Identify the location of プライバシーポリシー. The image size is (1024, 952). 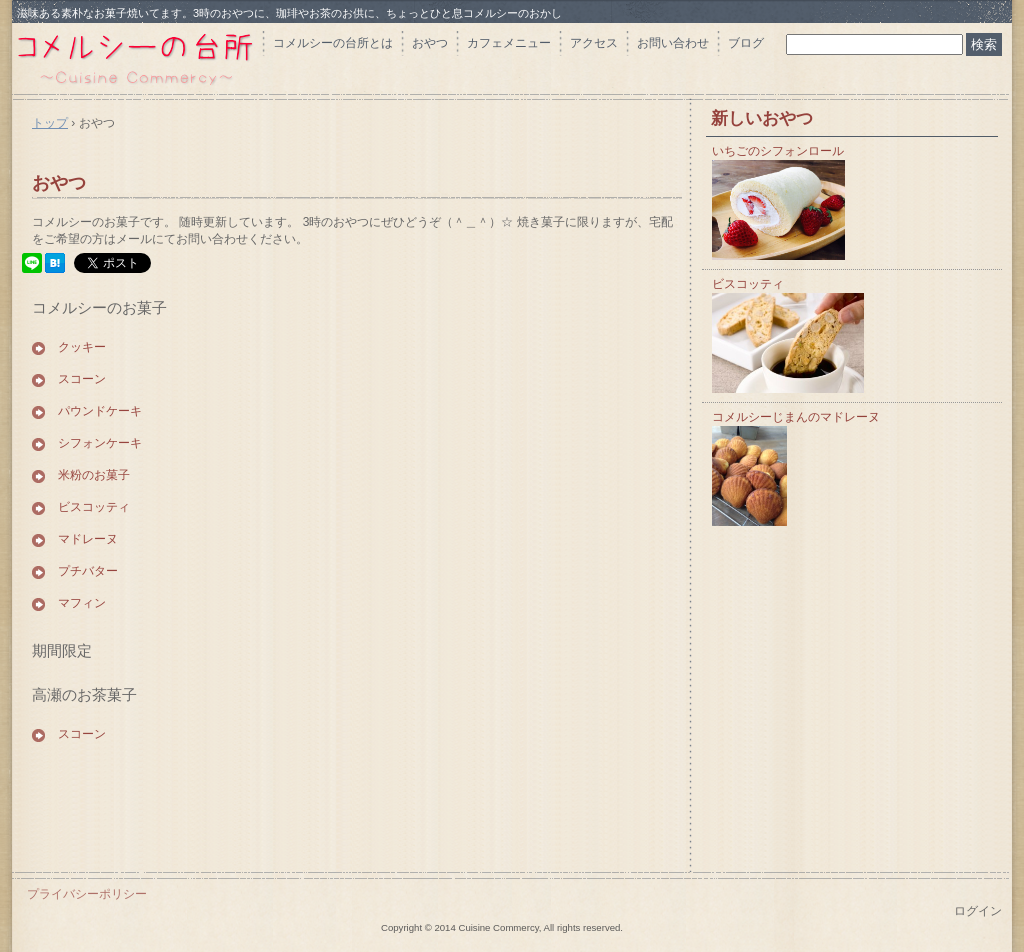
(87, 894).